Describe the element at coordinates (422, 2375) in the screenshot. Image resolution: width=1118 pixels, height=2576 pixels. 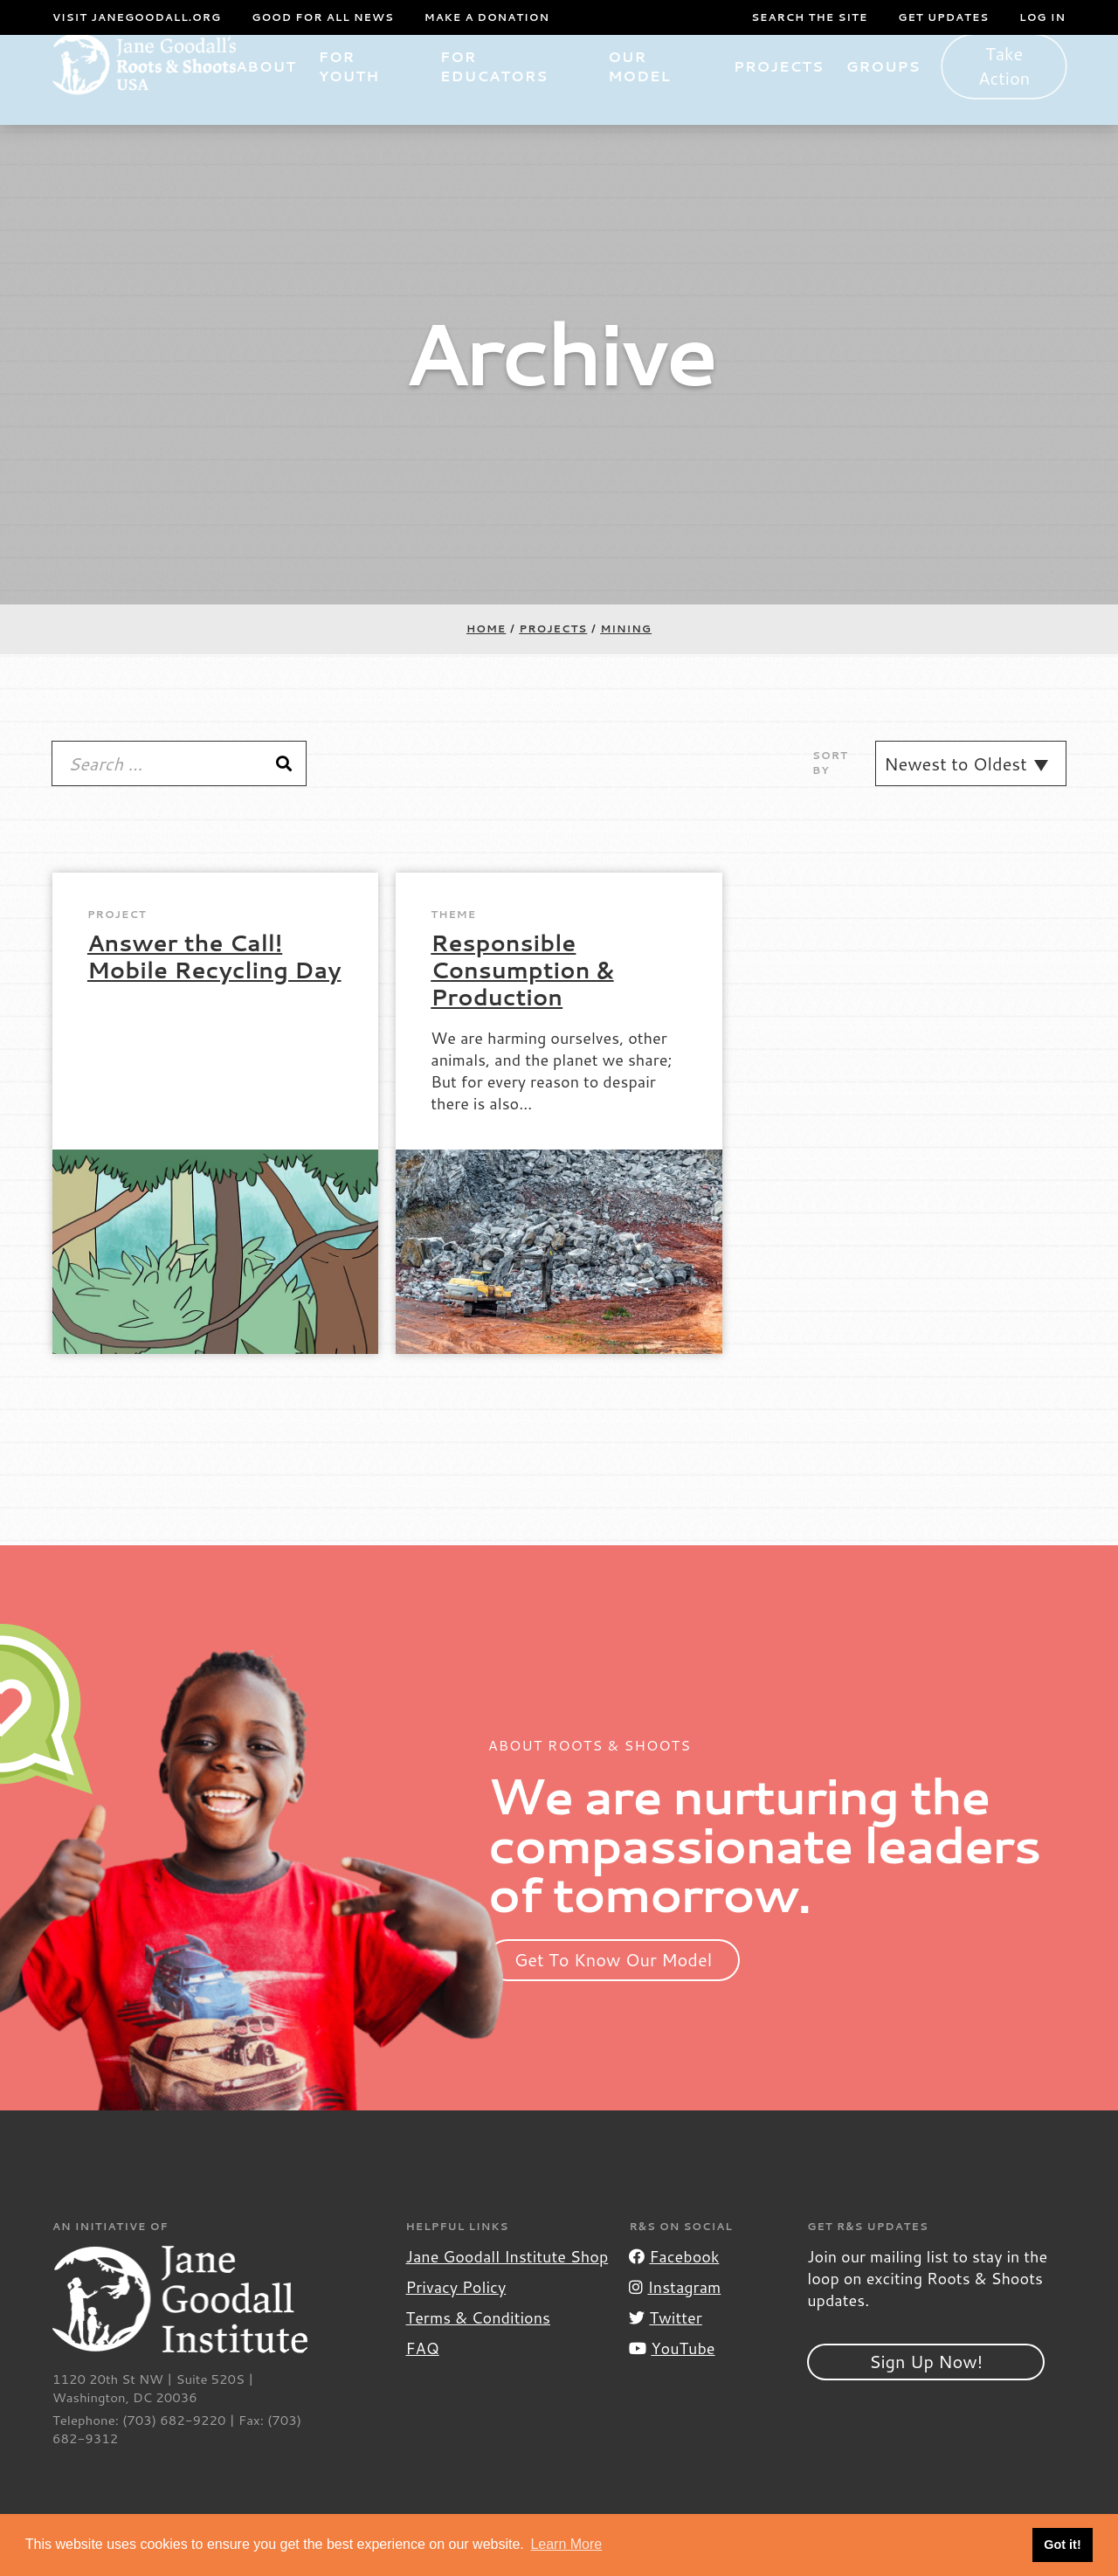
I see `FAQ` at that location.